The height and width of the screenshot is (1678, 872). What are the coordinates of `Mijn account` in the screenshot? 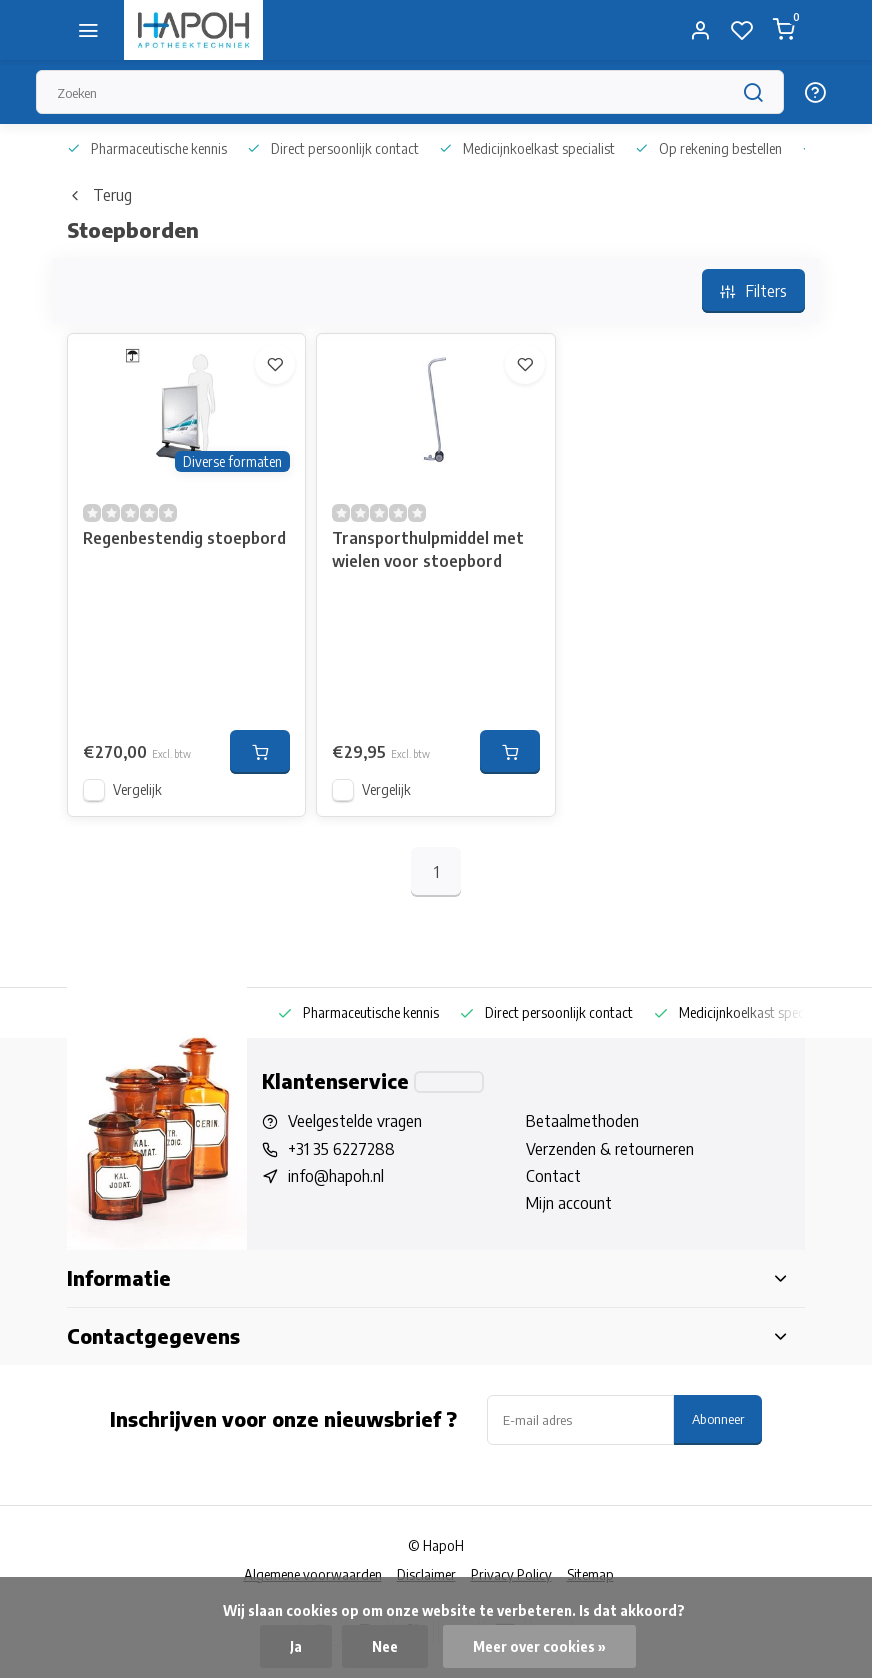 It's located at (569, 1203).